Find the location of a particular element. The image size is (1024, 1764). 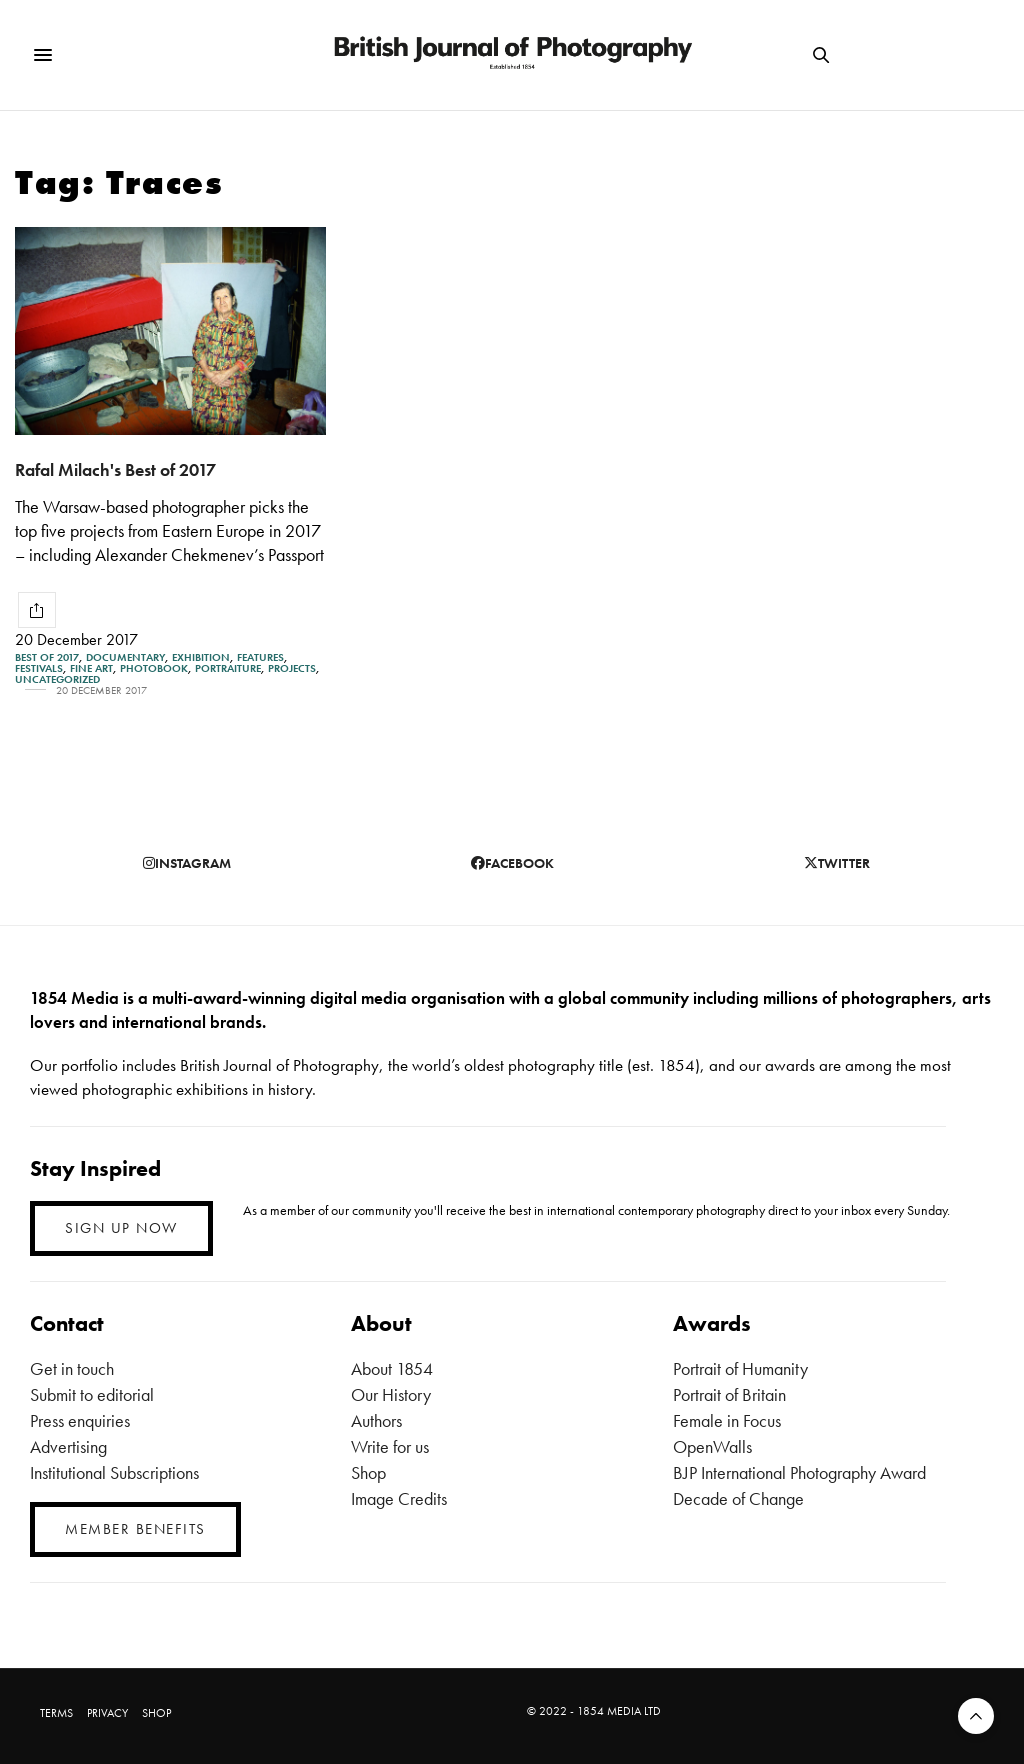

Press enquiries is located at coordinates (80, 1420).